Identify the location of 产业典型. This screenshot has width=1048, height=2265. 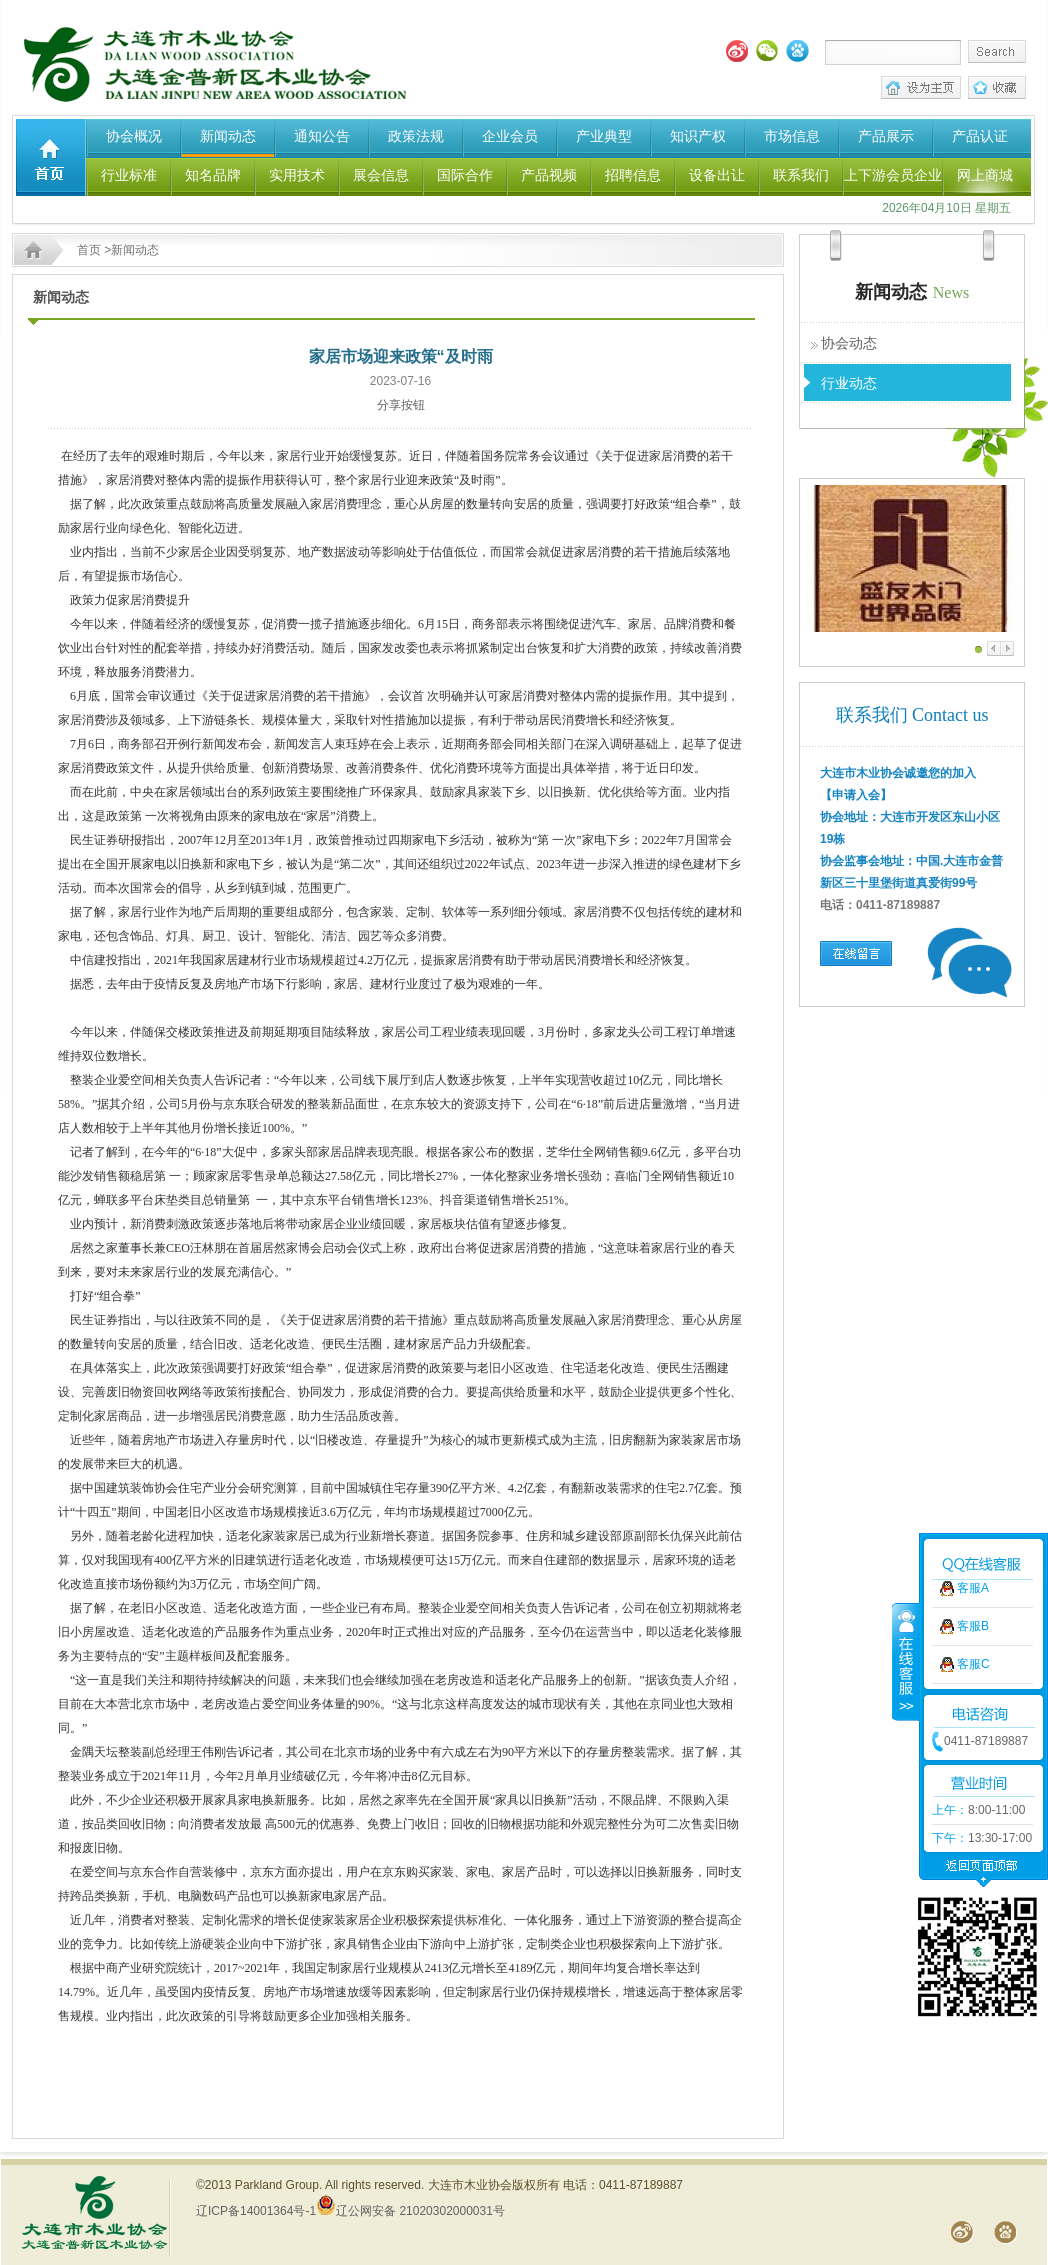
(604, 136).